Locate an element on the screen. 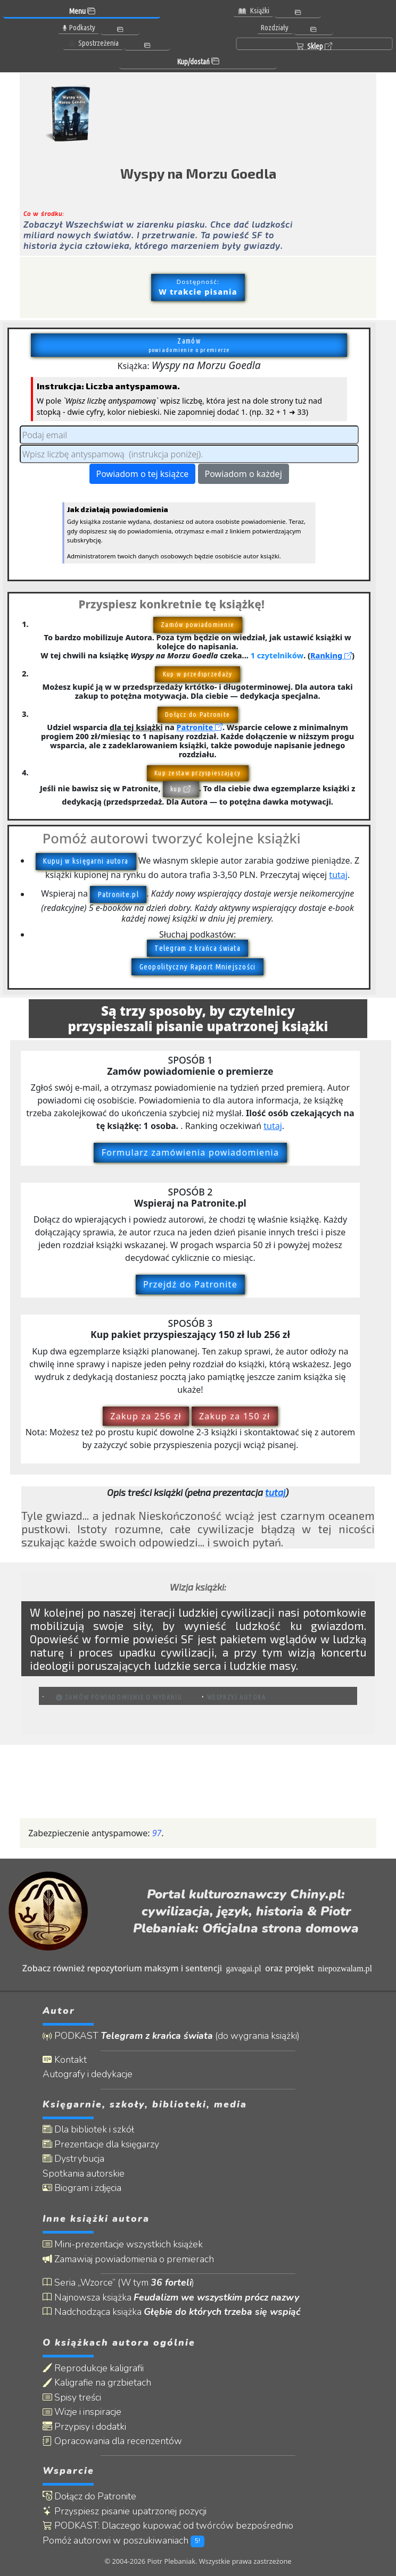 This screenshot has width=396, height=2576. Spostrzeżenia is located at coordinates (93, 43).